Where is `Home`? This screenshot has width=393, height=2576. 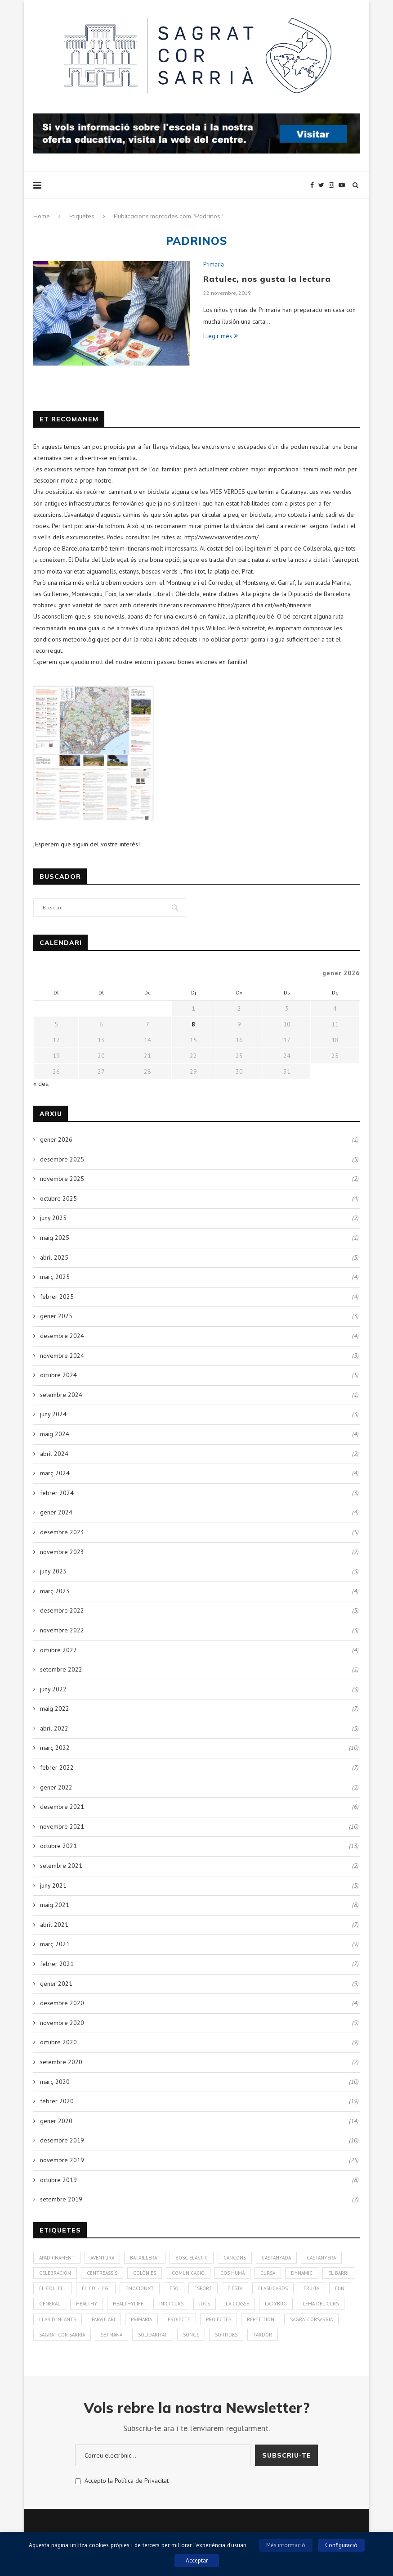 Home is located at coordinates (41, 216).